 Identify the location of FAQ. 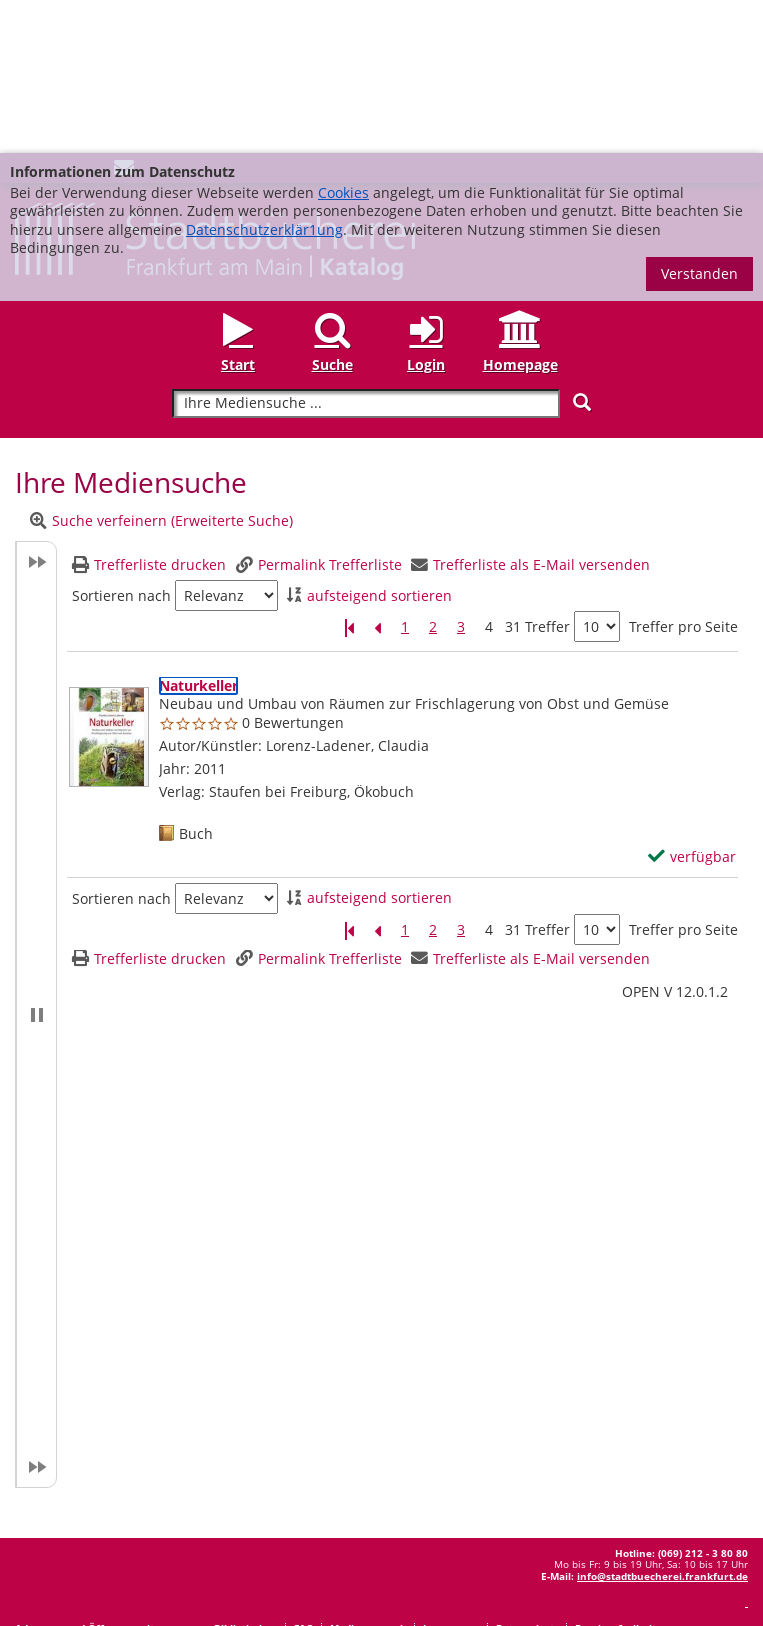
(304, 1475).